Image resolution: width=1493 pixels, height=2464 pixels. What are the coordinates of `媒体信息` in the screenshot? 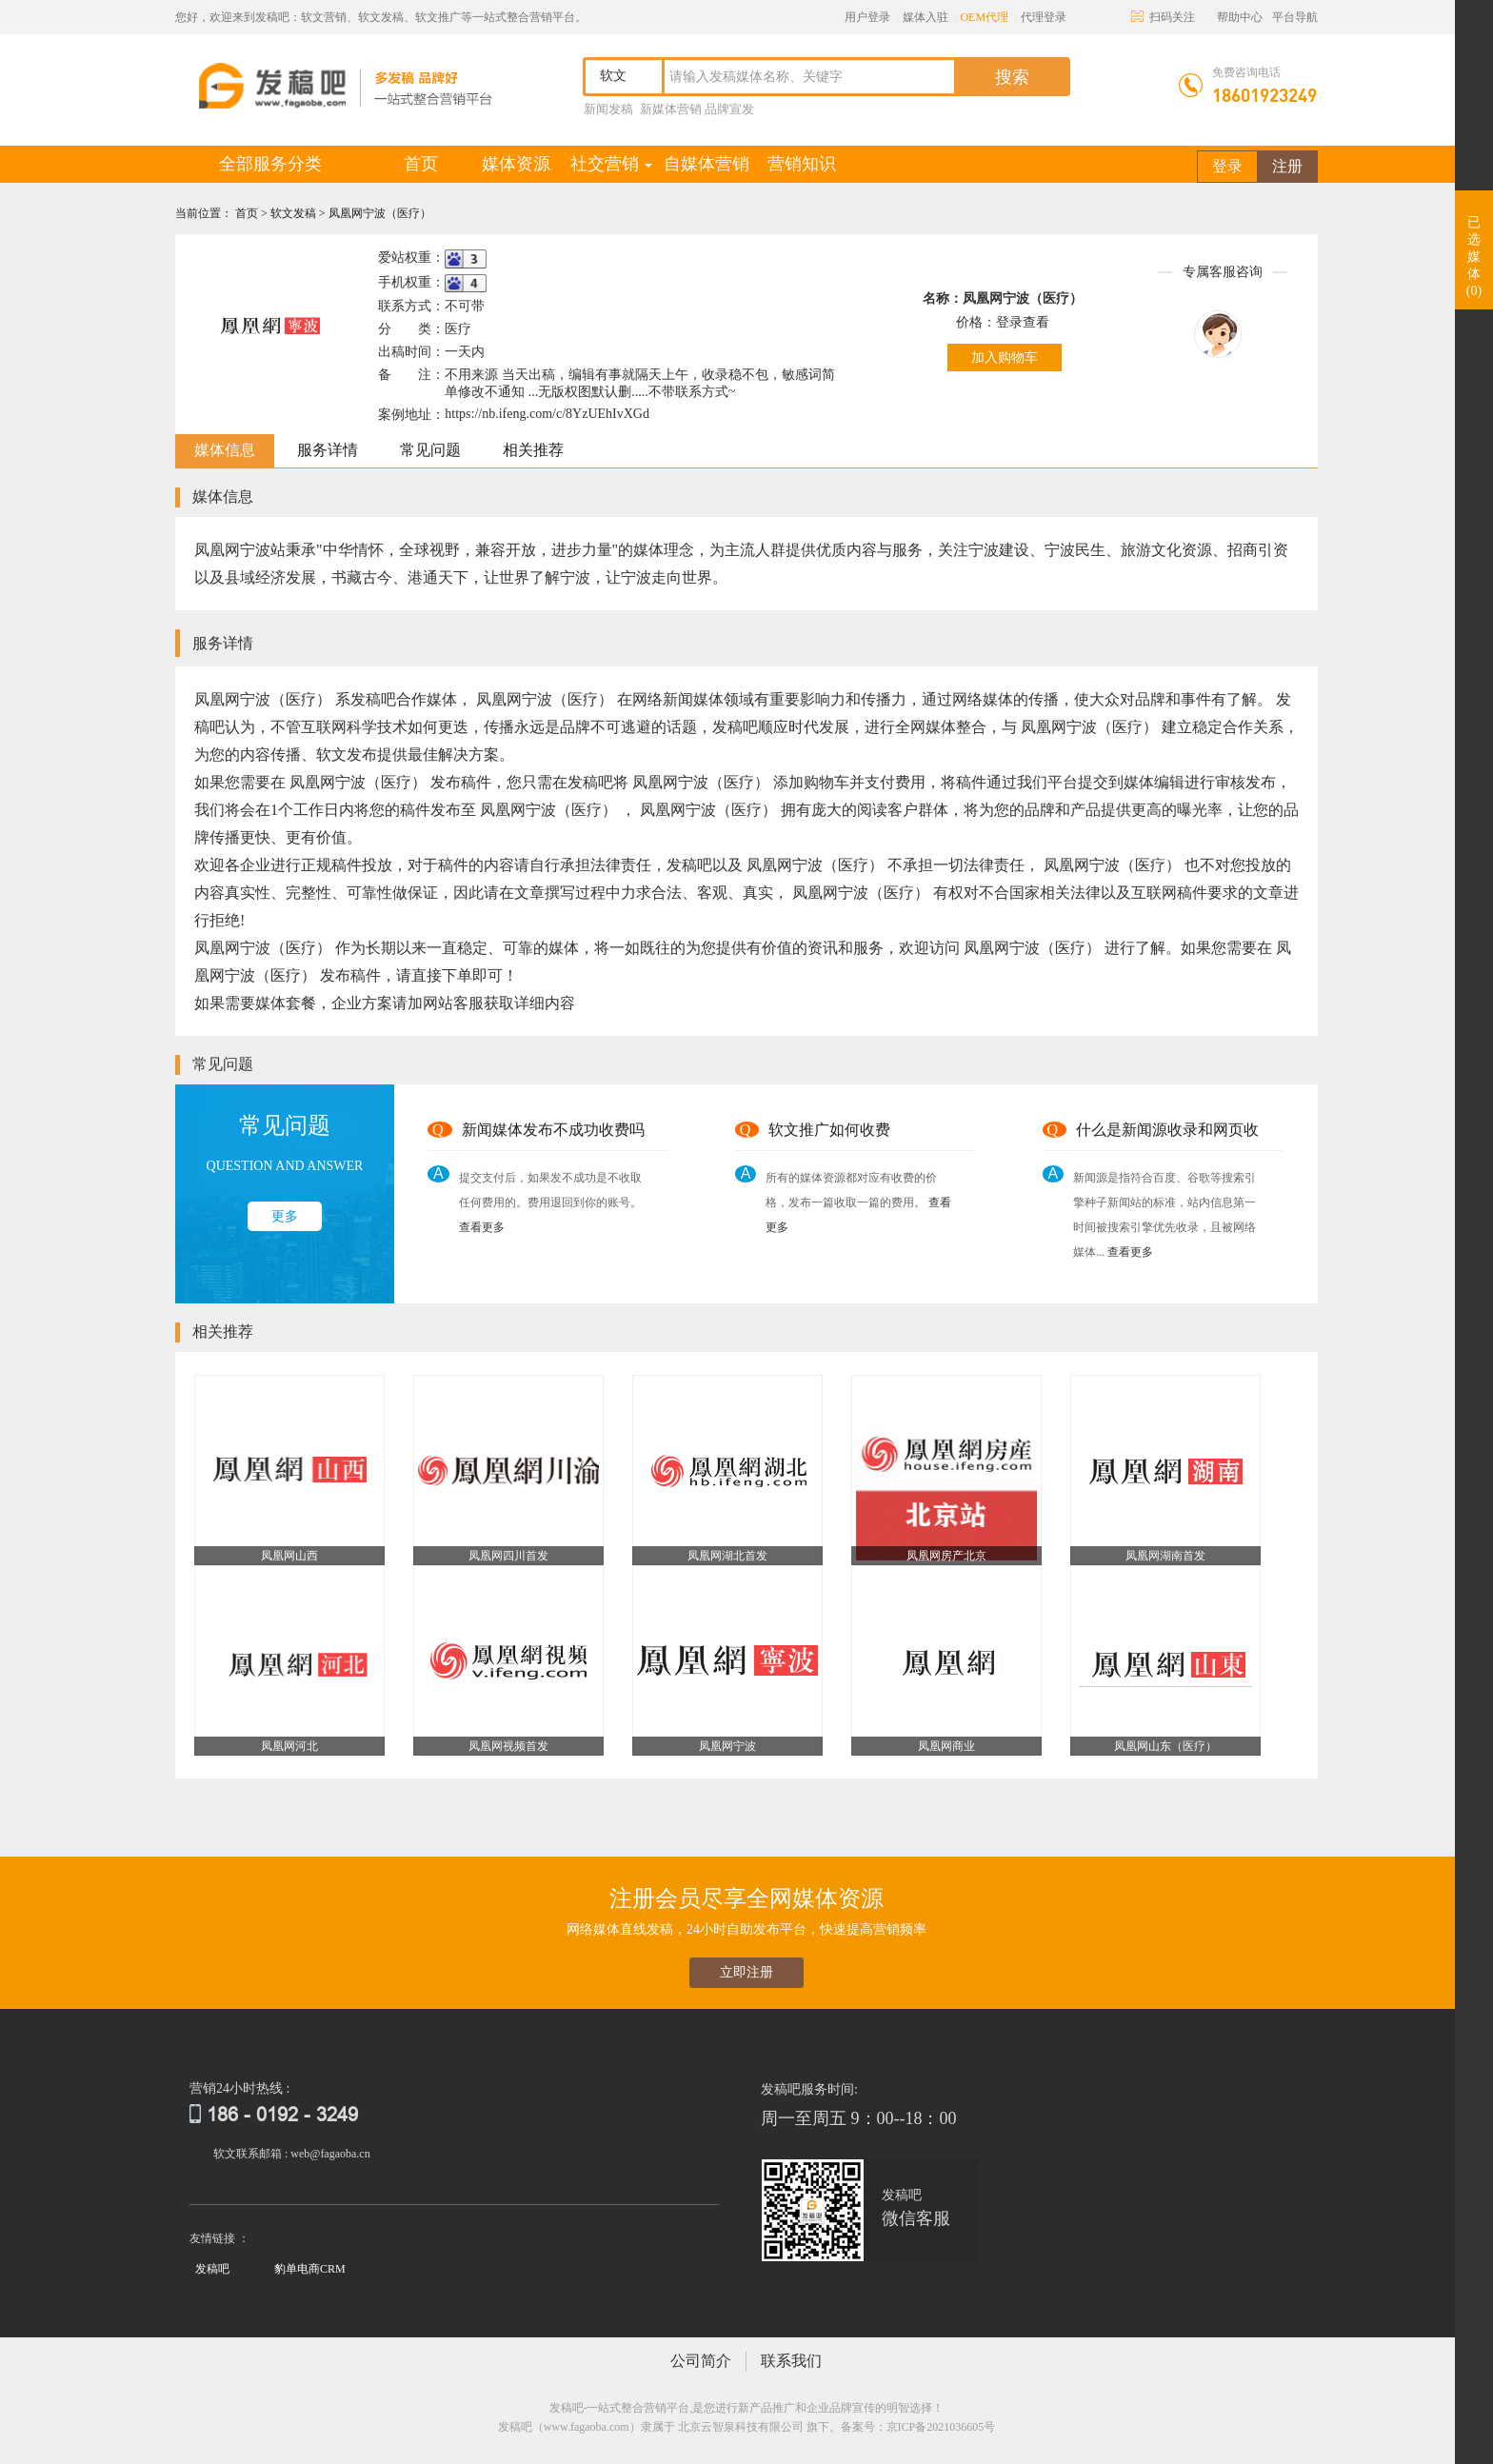 It's located at (224, 450).